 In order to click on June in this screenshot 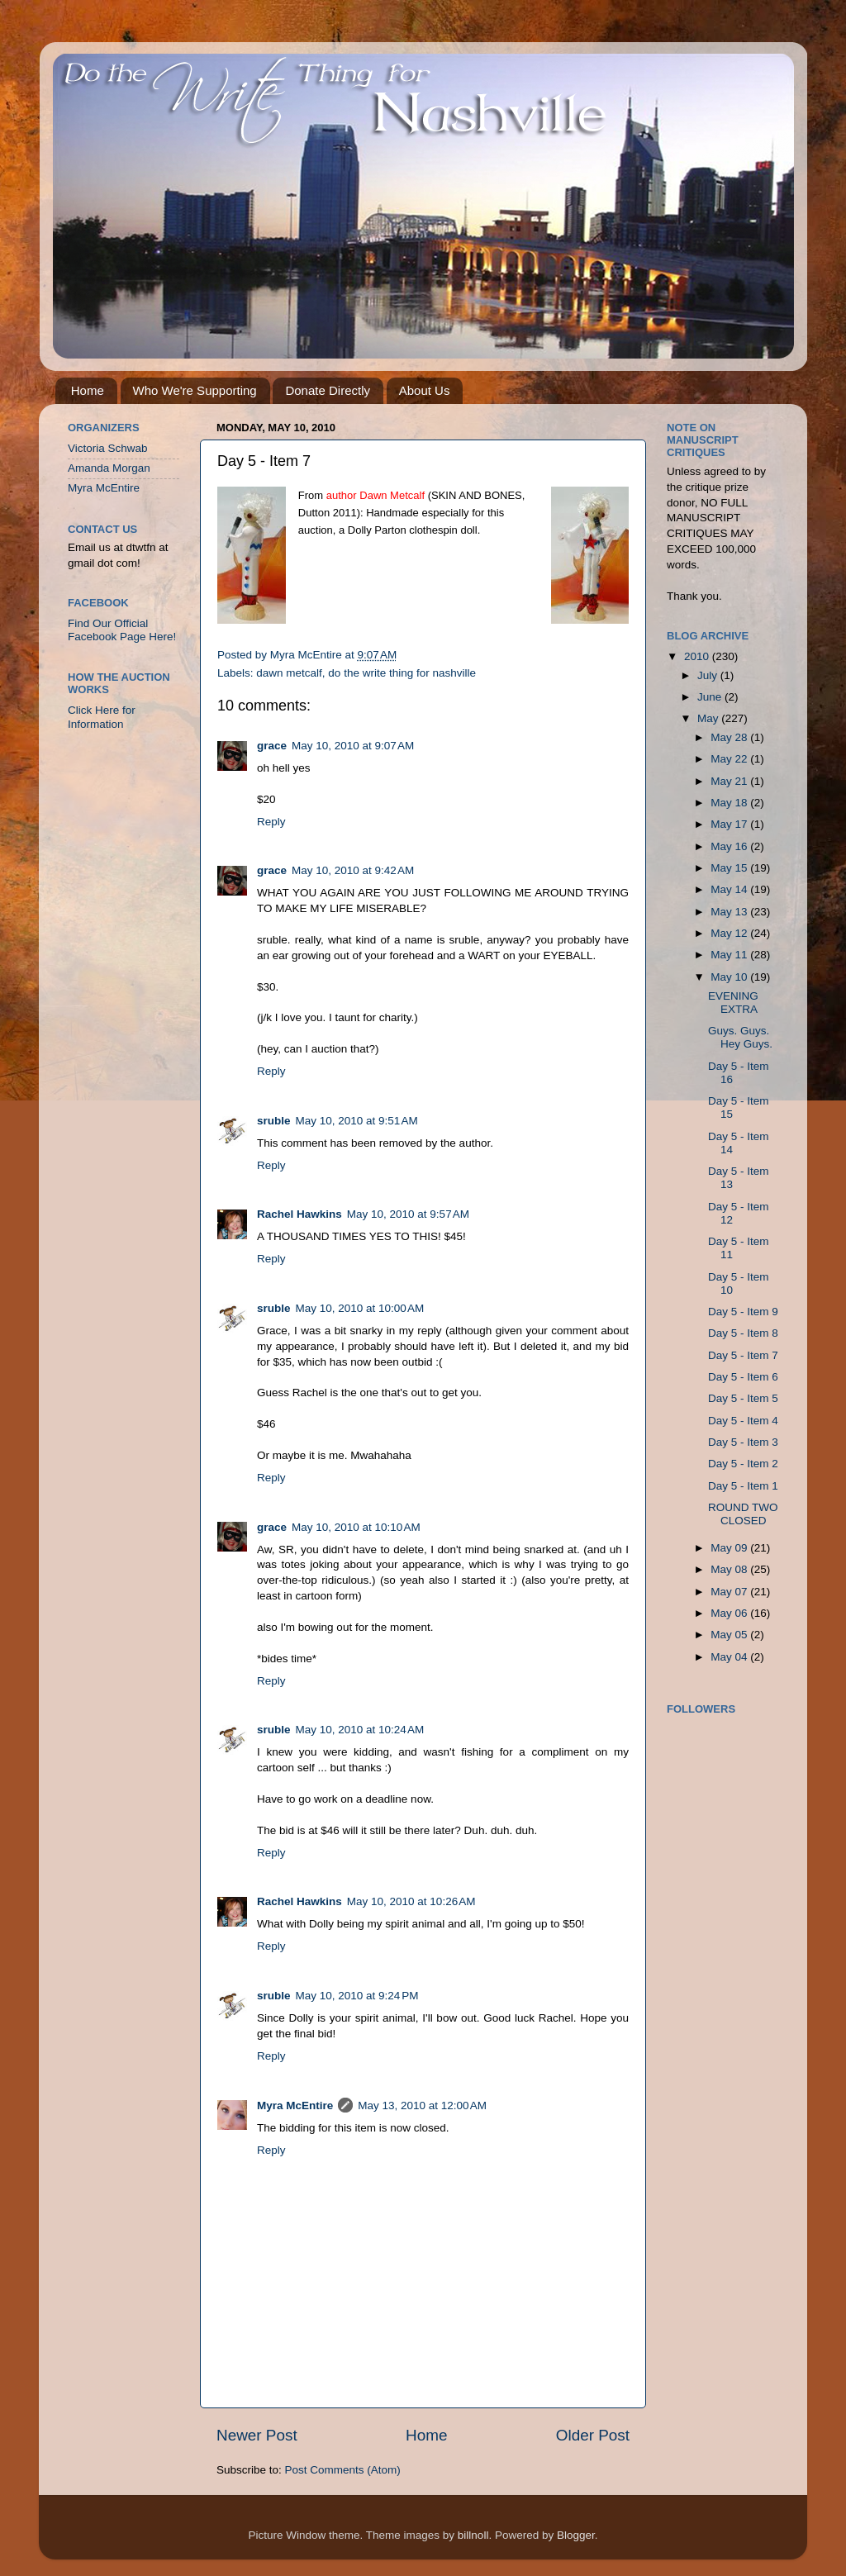, I will do `click(711, 697)`.